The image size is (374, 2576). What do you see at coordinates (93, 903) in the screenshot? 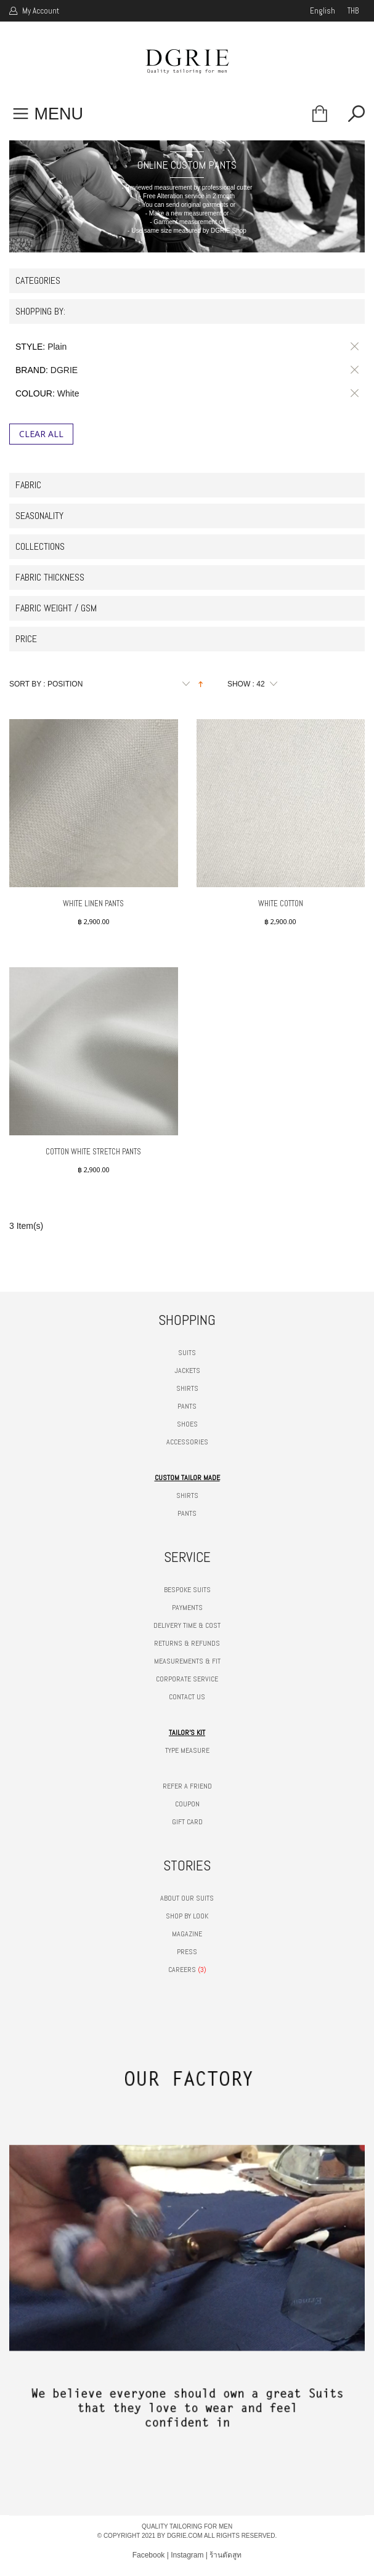
I see `White Linen Pants` at bounding box center [93, 903].